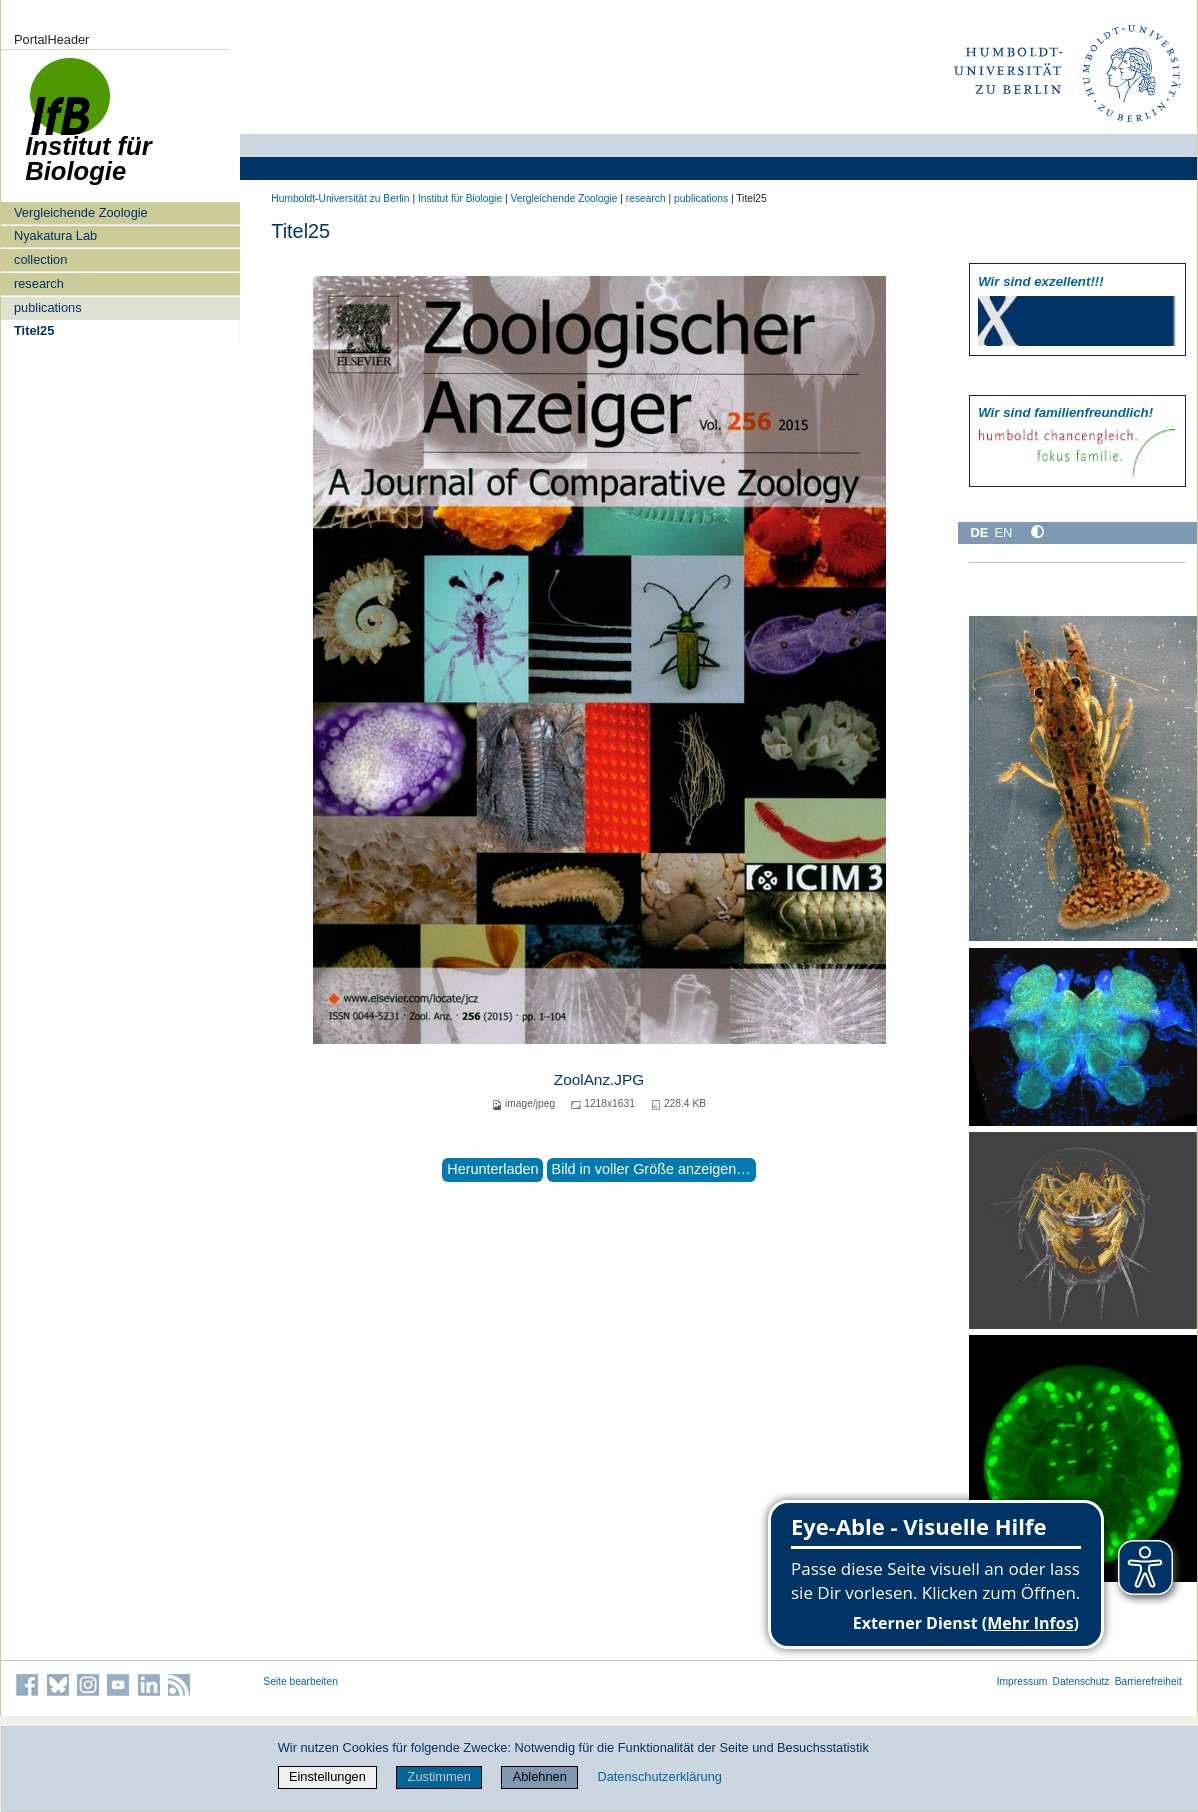 The width and height of the screenshot is (1198, 1812). What do you see at coordinates (460, 198) in the screenshot?
I see `Institut für Biologie` at bounding box center [460, 198].